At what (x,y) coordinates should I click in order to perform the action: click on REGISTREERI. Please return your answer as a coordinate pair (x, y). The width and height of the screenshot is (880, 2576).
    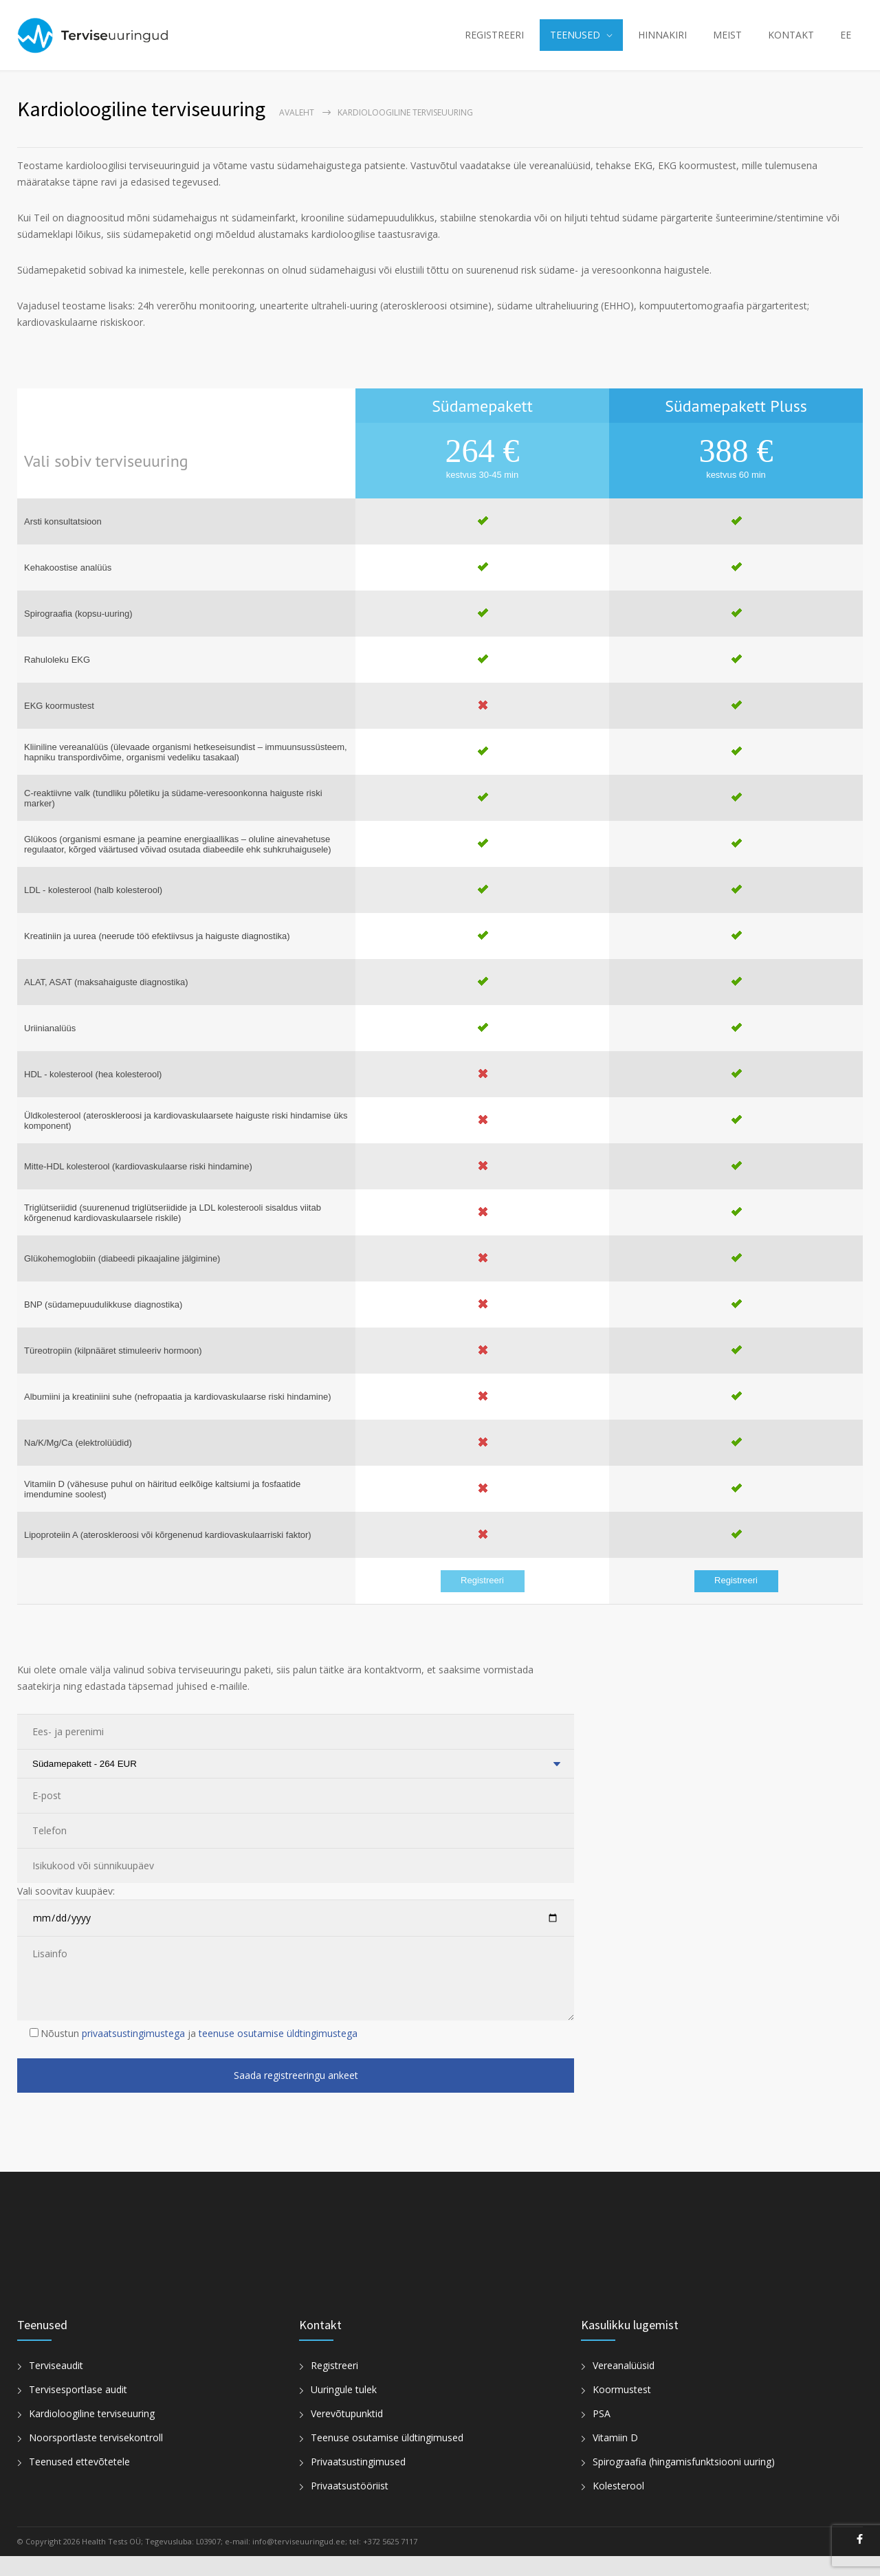
    Looking at the image, I should click on (494, 45).